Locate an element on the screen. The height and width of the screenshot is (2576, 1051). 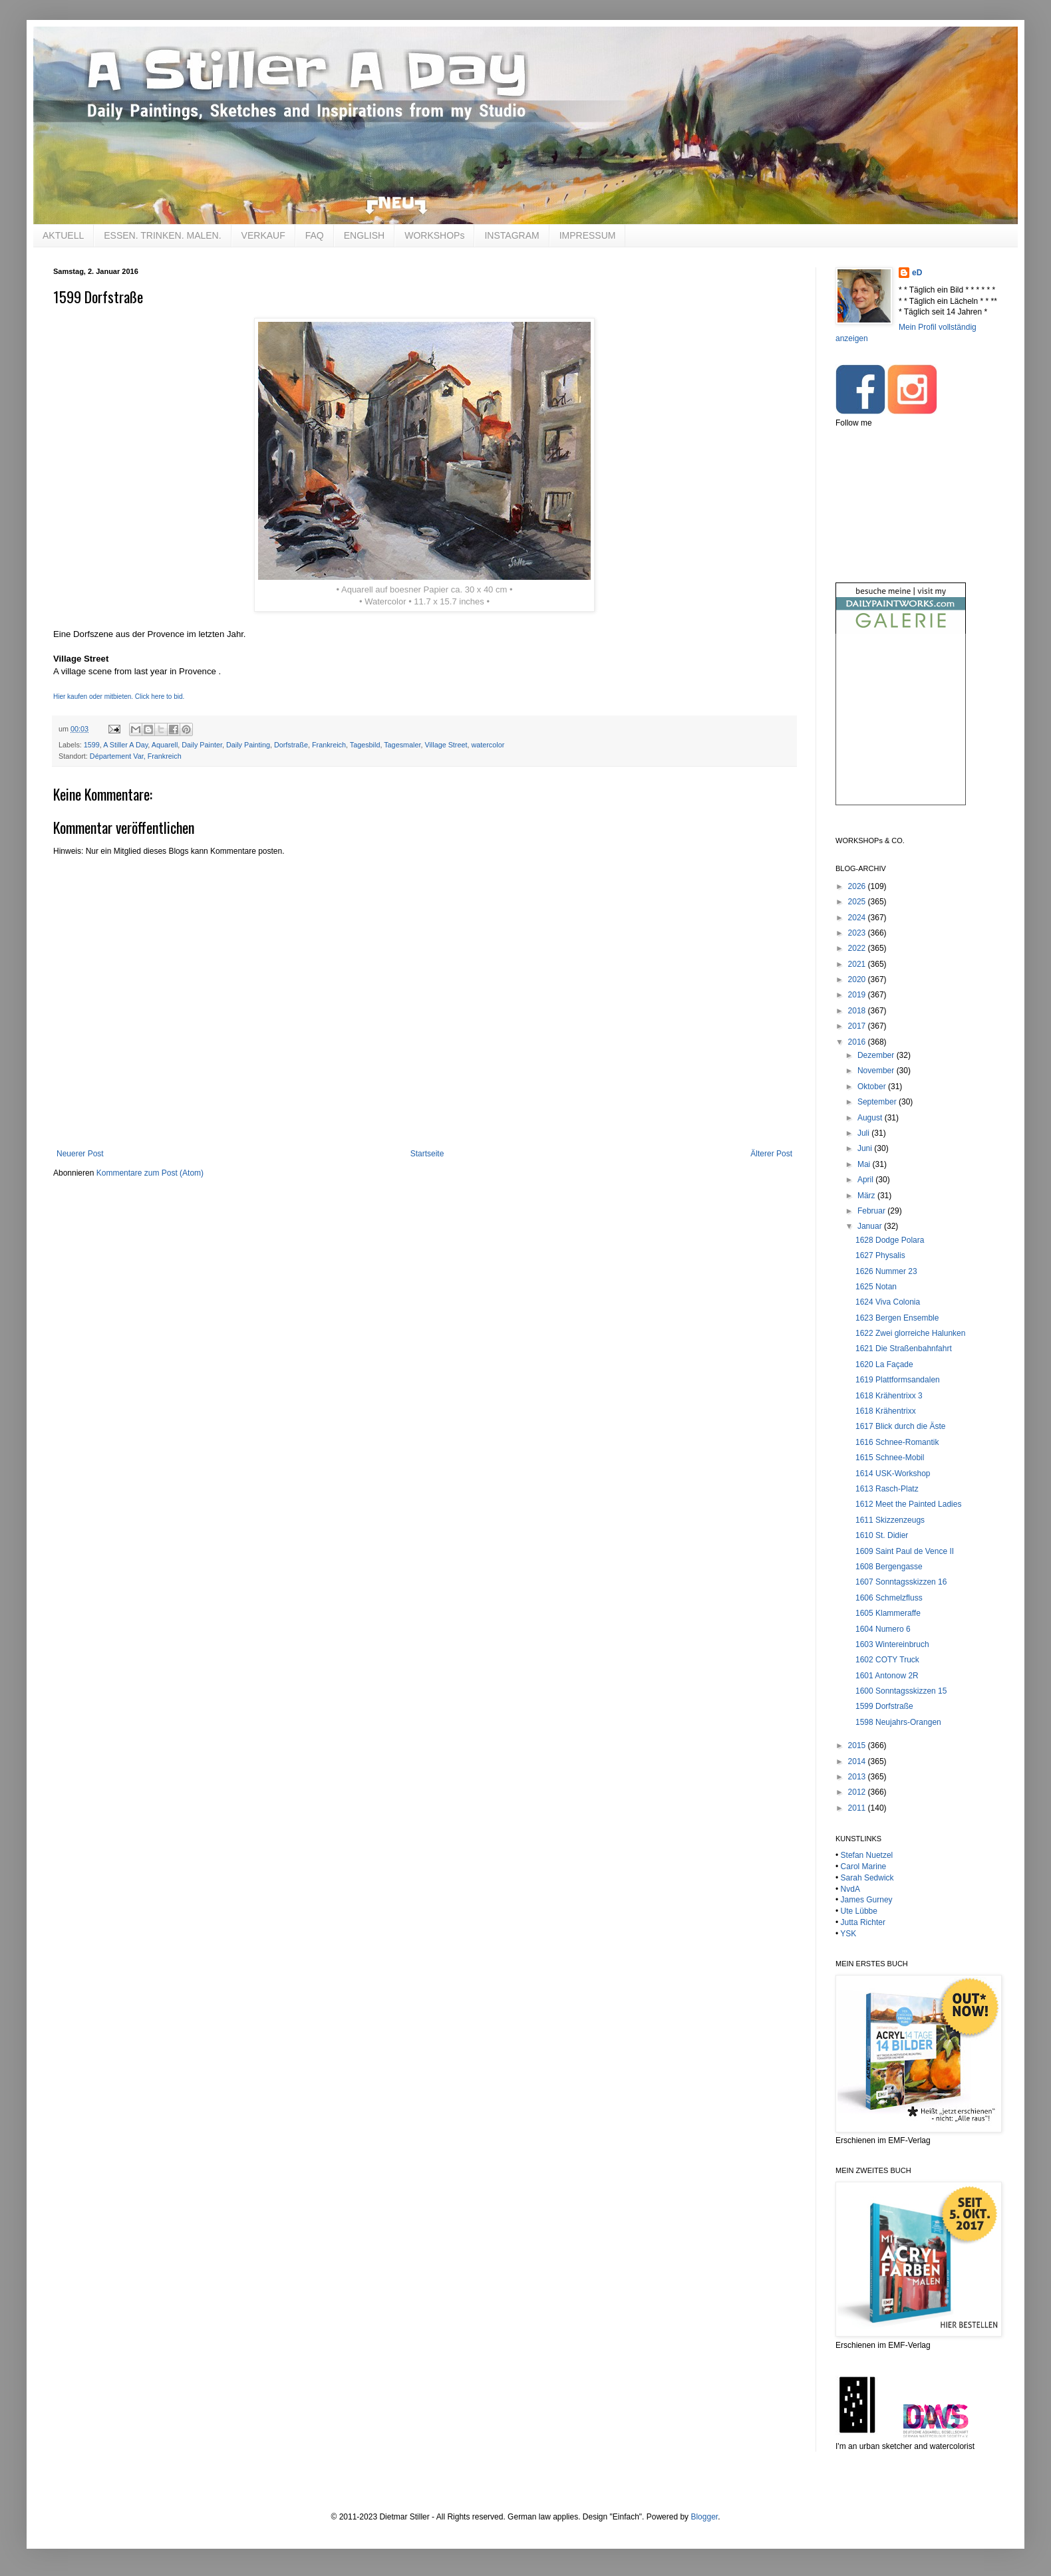
1603 Wintereinbruch is located at coordinates (892, 1644).